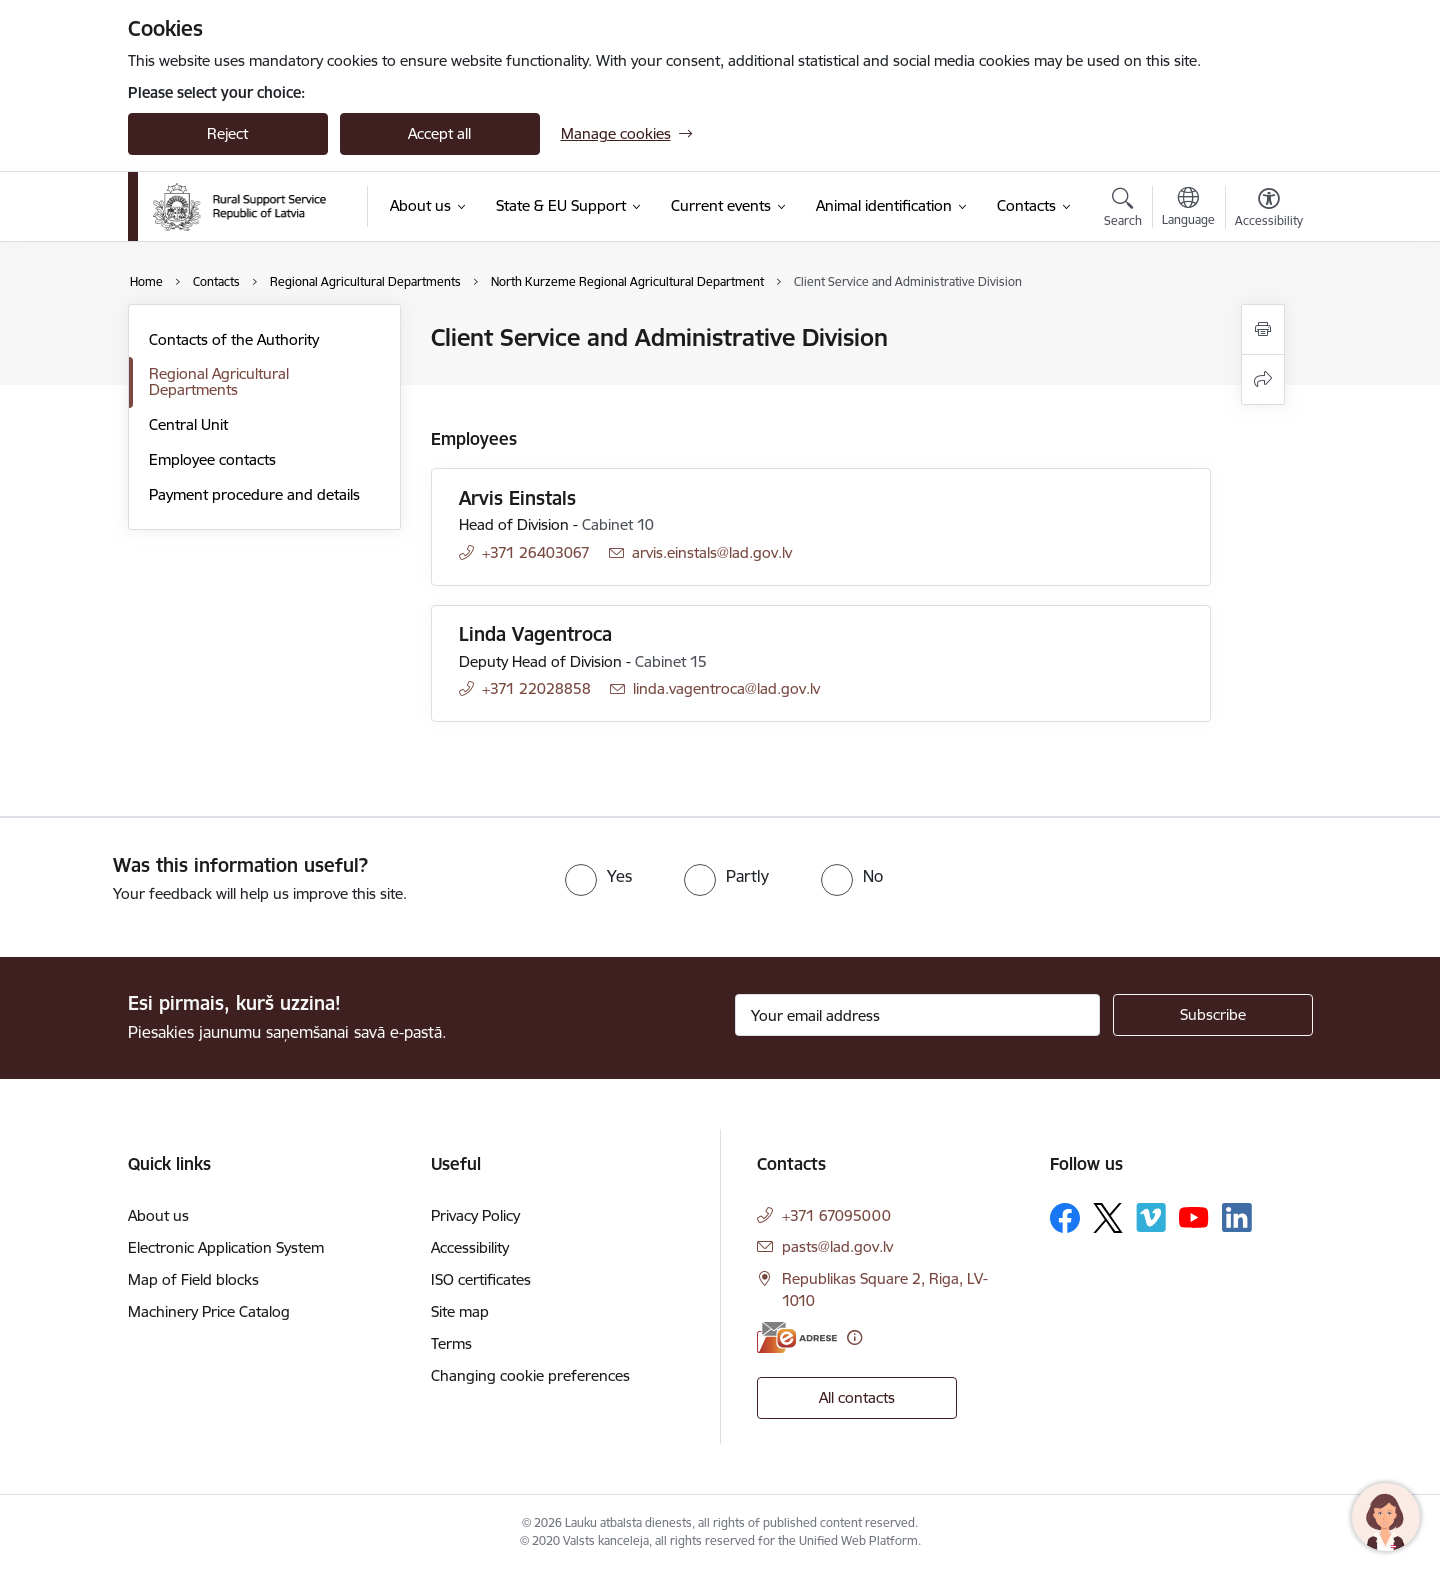 The image size is (1440, 1571). Describe the element at coordinates (854, 1337) in the screenshot. I see `[More information]` at that location.